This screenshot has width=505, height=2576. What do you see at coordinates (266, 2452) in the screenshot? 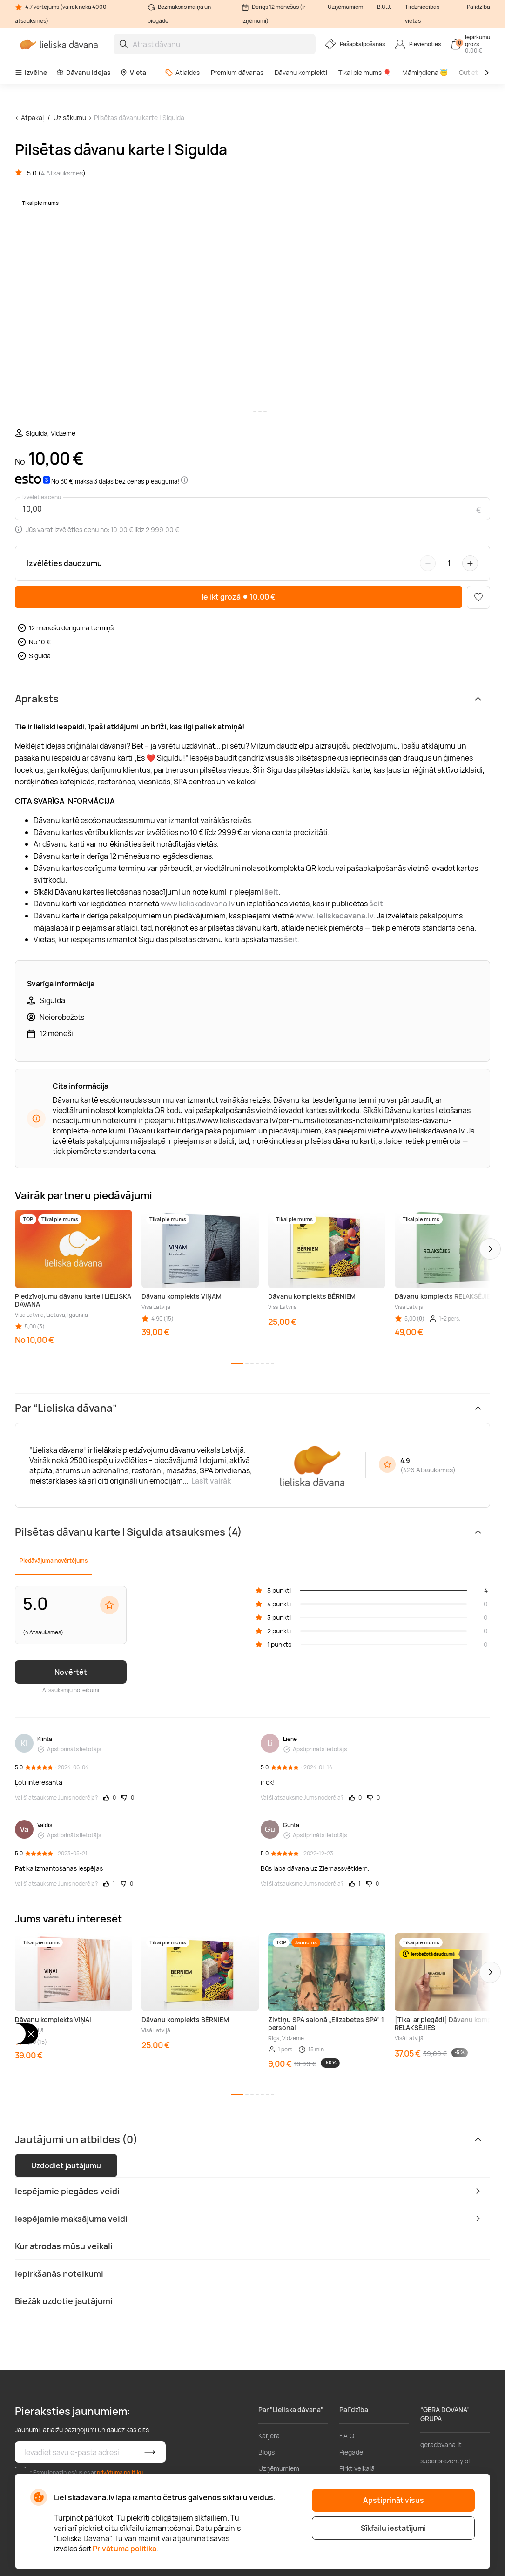
I see `Blogs` at bounding box center [266, 2452].